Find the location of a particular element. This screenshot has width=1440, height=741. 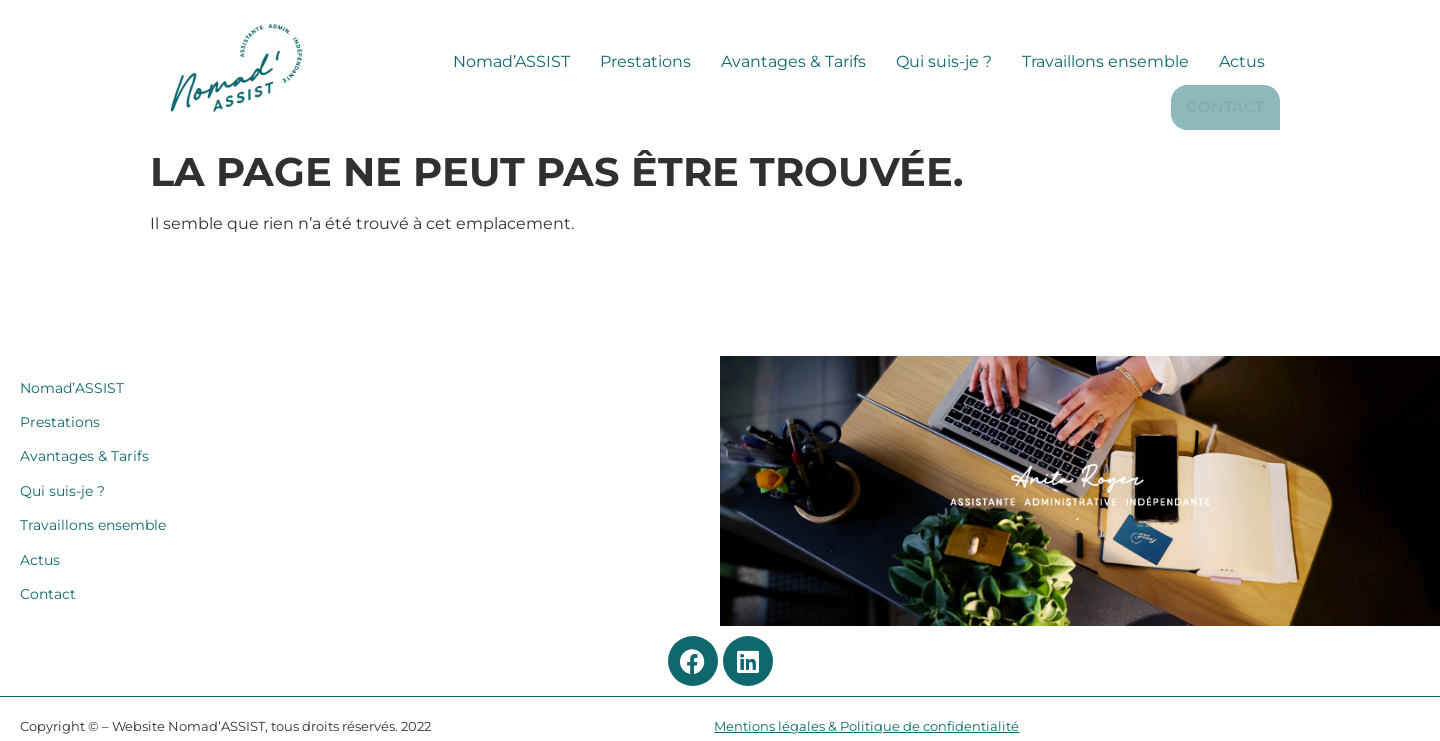

Qui suis-je ? is located at coordinates (840, 106).